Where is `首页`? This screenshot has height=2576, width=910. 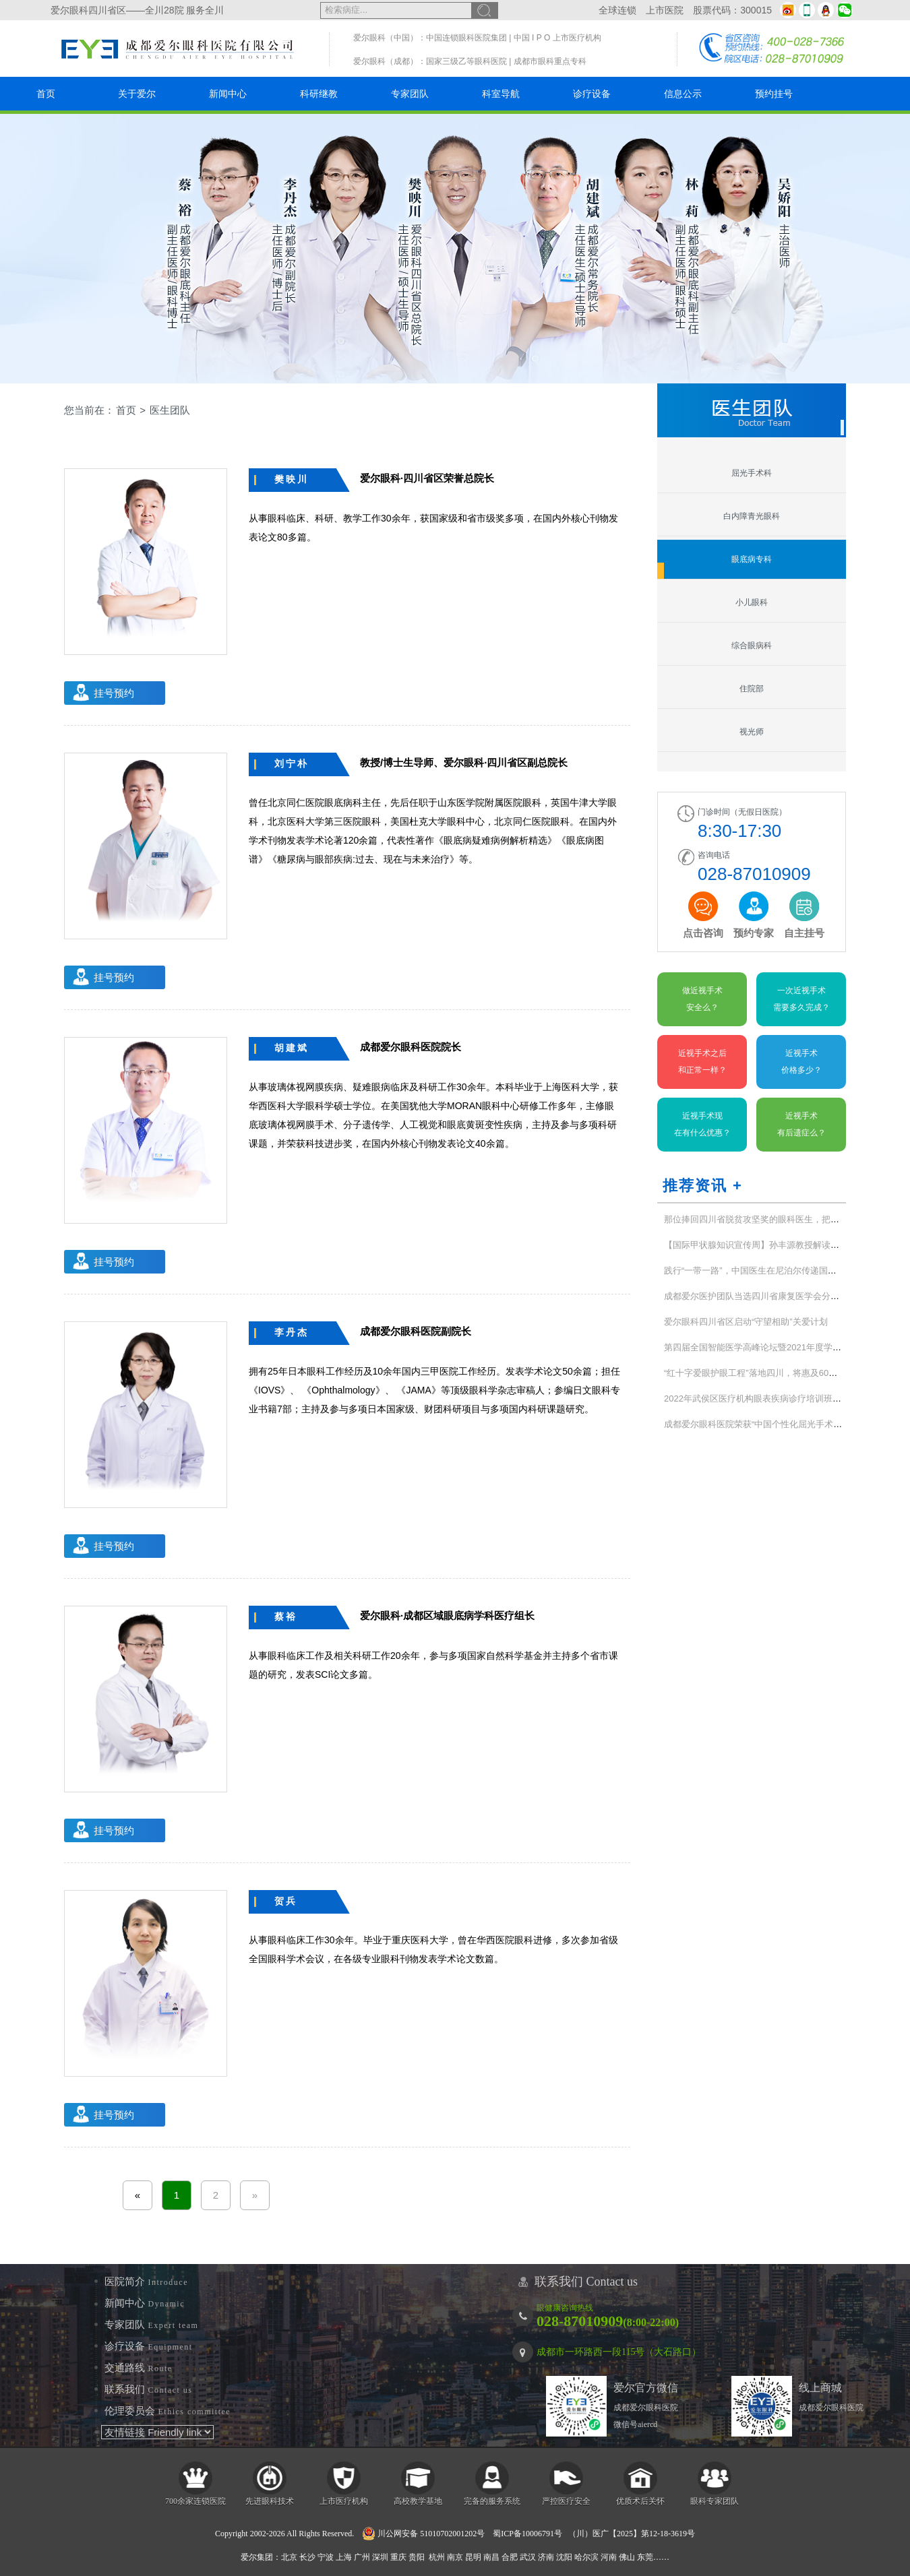 首页 is located at coordinates (45, 93).